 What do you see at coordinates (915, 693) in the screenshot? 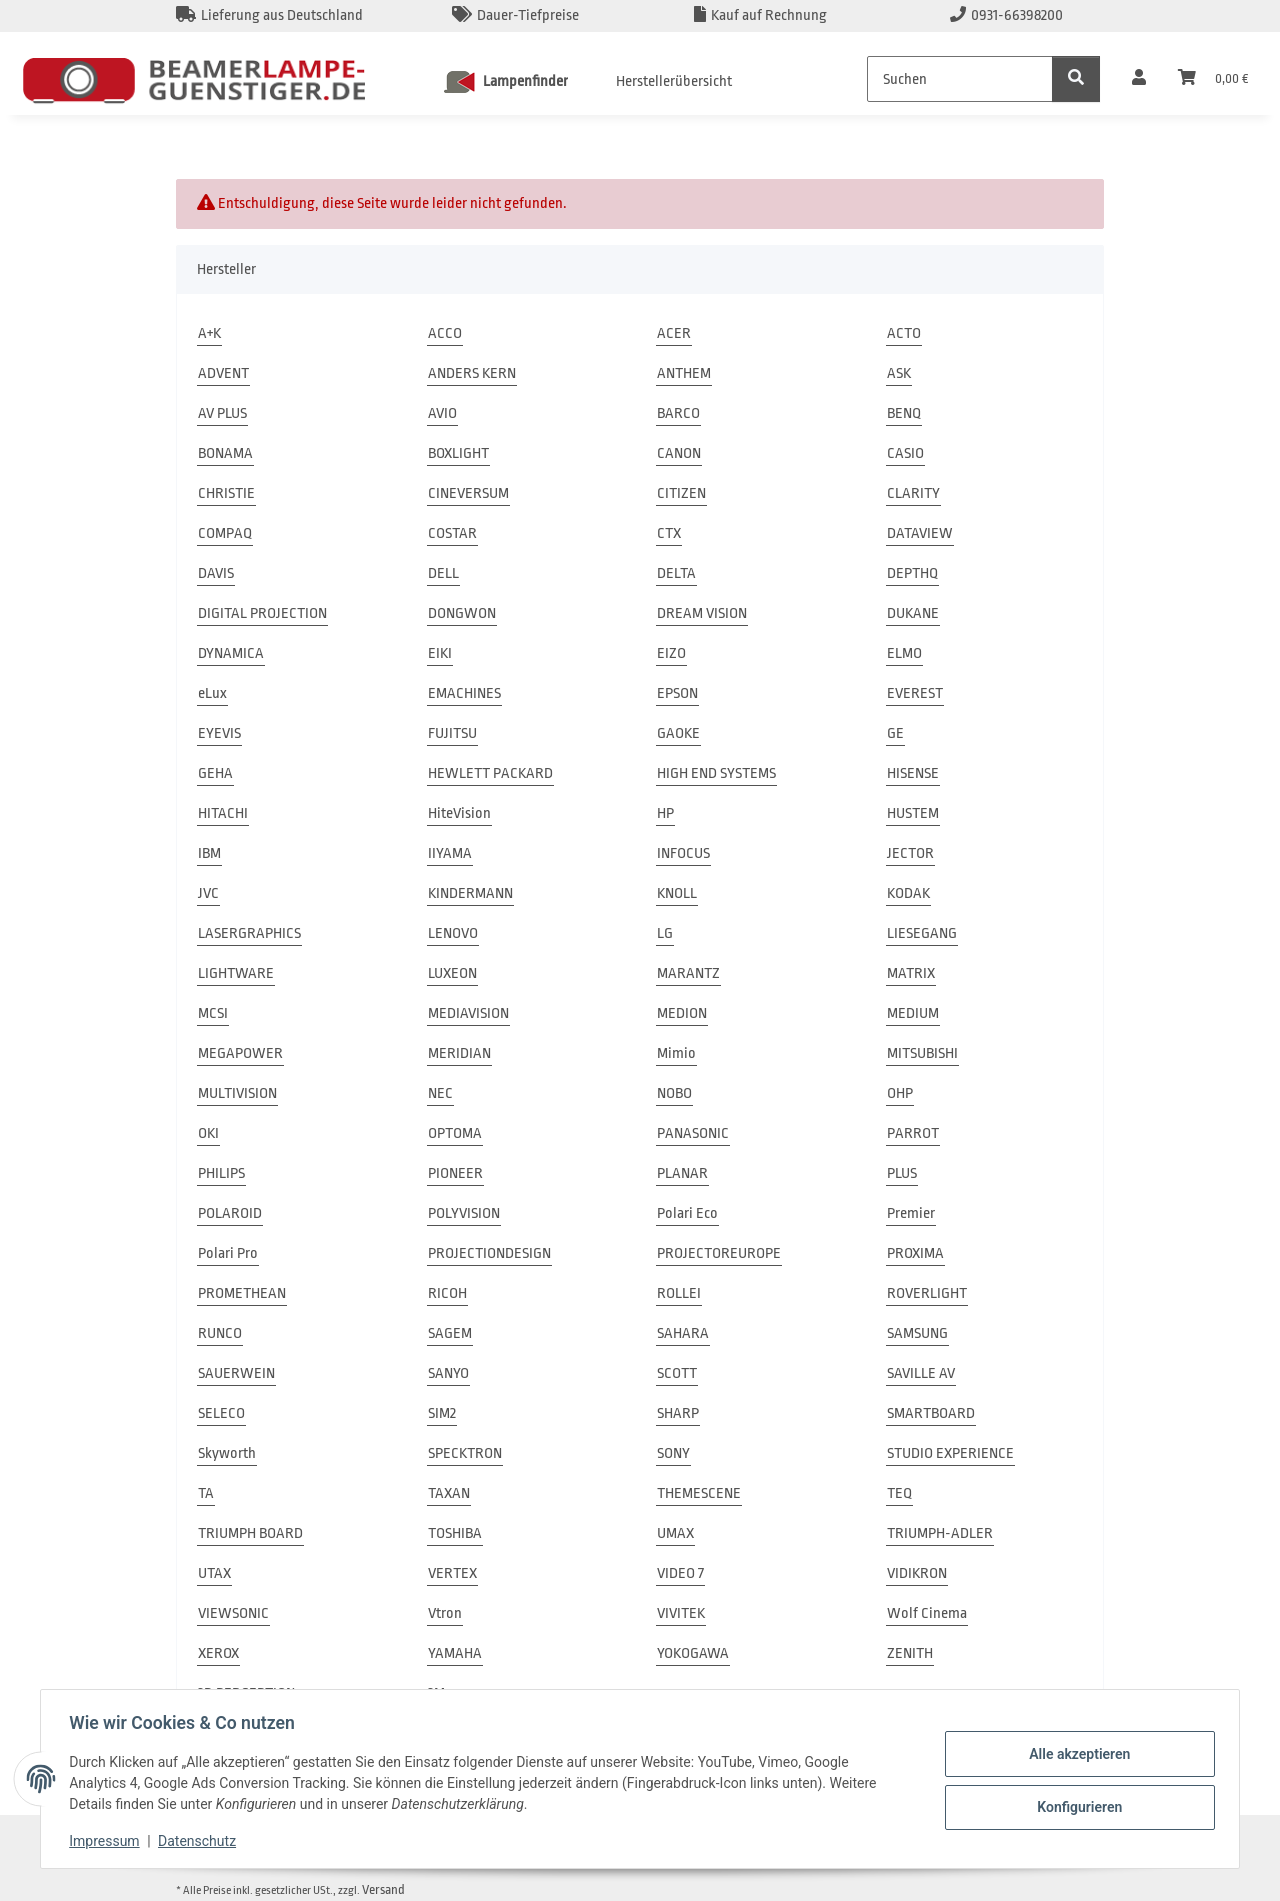
I see `EVEREST` at bounding box center [915, 693].